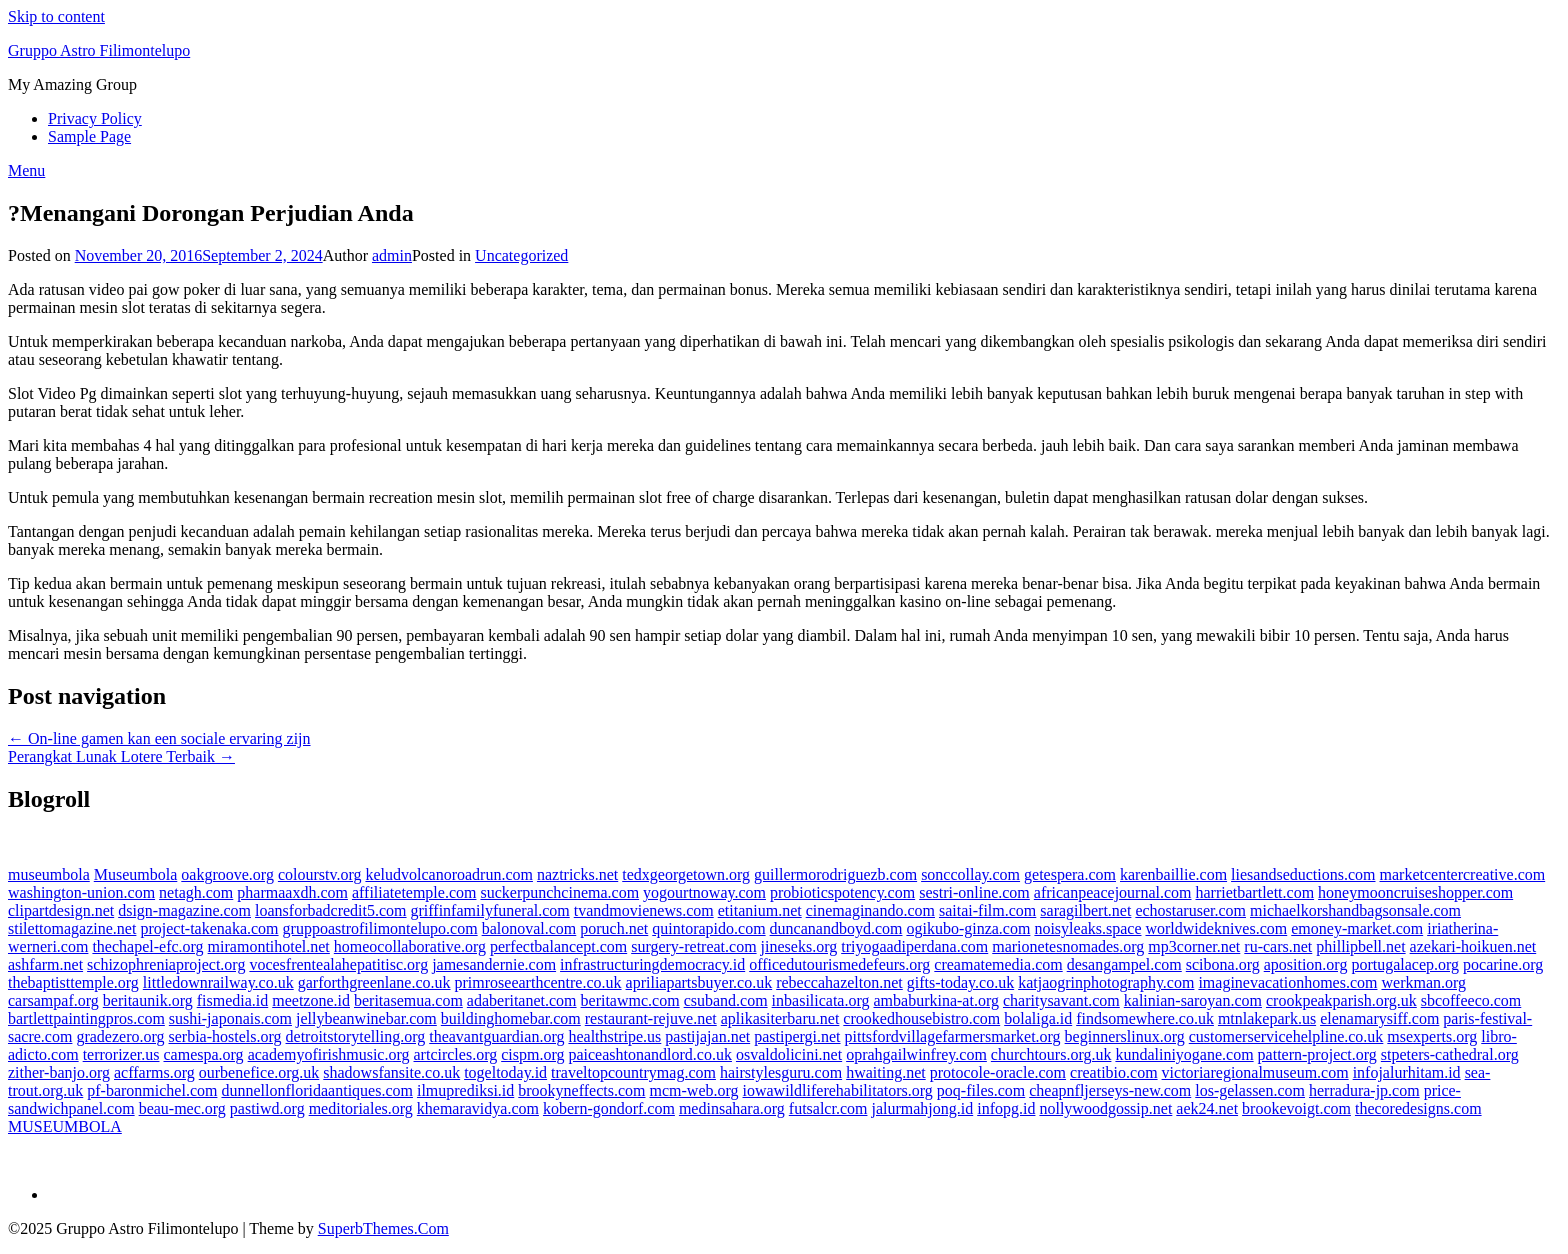 This screenshot has width=1568, height=1254. What do you see at coordinates (998, 1072) in the screenshot?
I see `protocole-oracle.com` at bounding box center [998, 1072].